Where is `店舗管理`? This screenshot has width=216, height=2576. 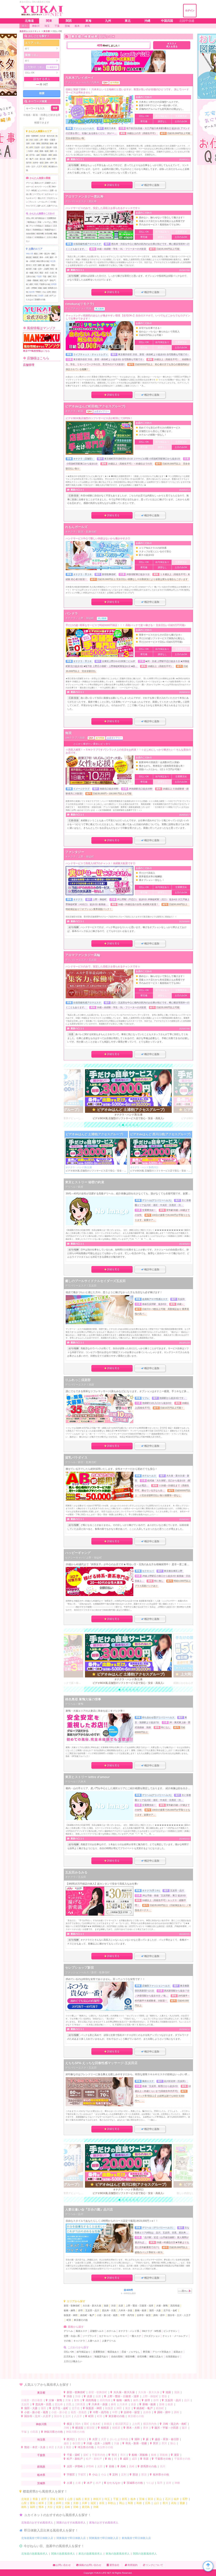 店舗管理 is located at coordinates (28, 364).